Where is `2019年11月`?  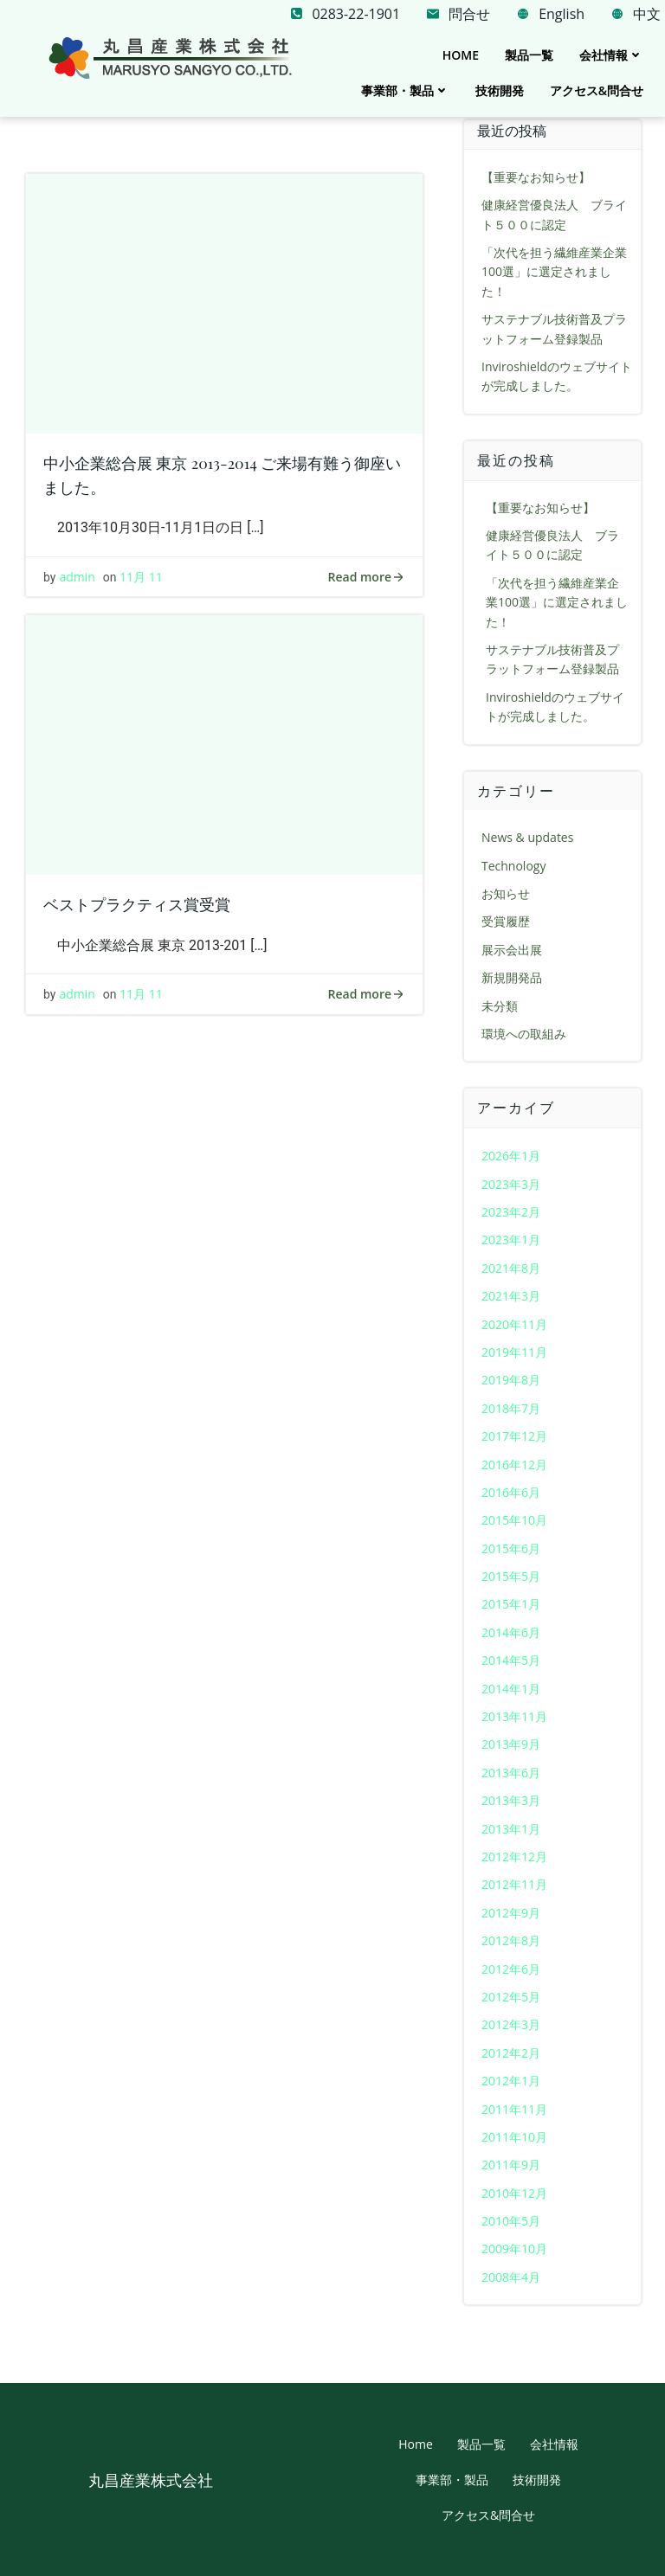 2019年11月 is located at coordinates (514, 1352).